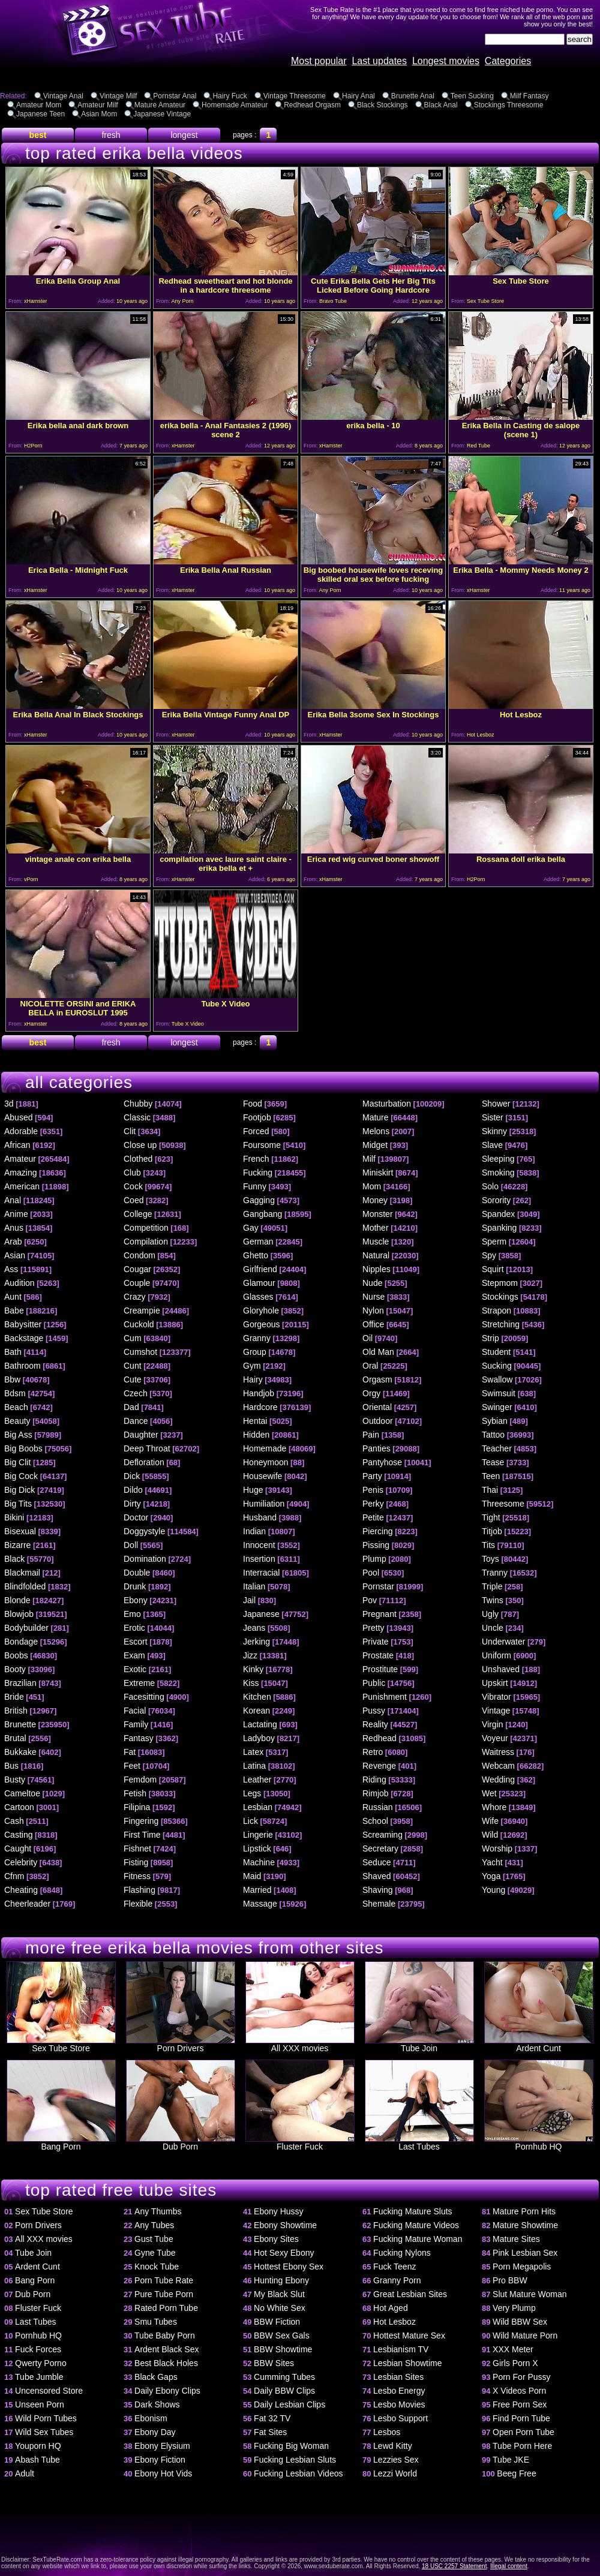 Image resolution: width=600 pixels, height=2576 pixels. What do you see at coordinates (495, 1683) in the screenshot?
I see `Upskirt` at bounding box center [495, 1683].